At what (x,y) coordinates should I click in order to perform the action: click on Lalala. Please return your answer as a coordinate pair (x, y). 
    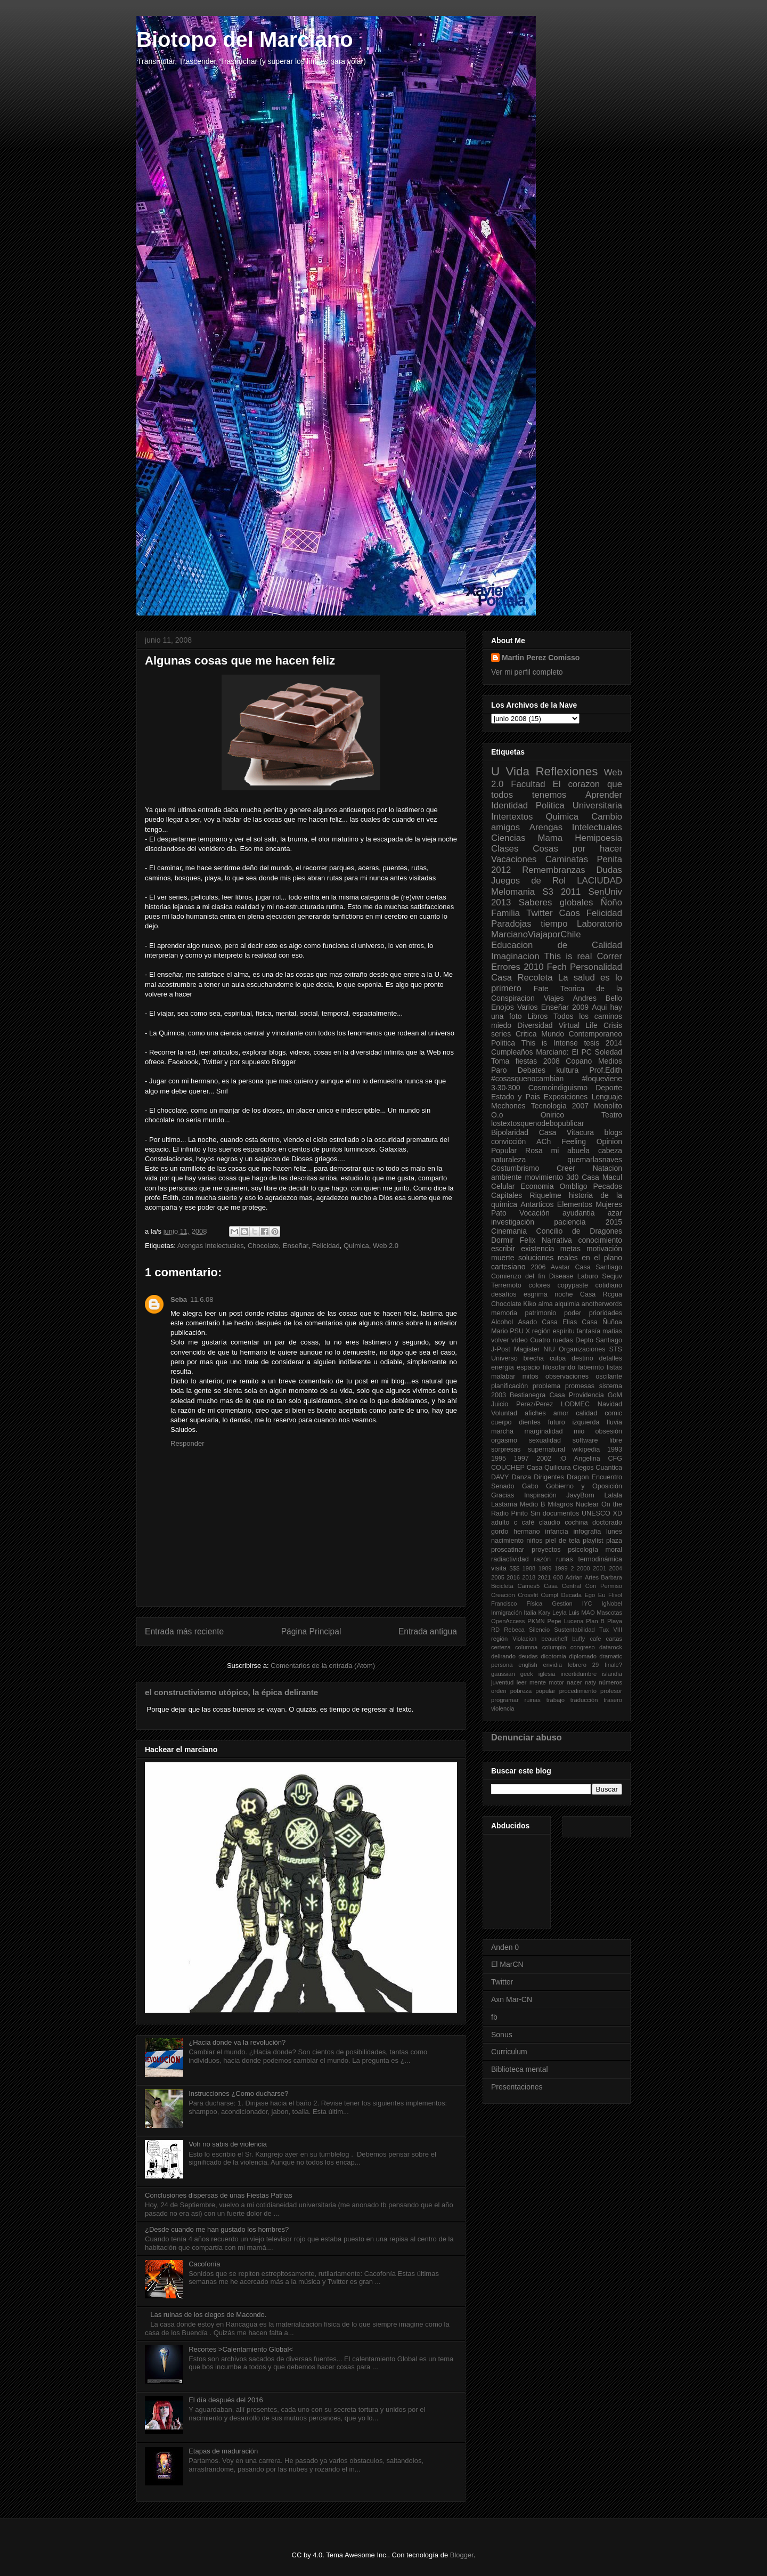
    Looking at the image, I should click on (613, 1495).